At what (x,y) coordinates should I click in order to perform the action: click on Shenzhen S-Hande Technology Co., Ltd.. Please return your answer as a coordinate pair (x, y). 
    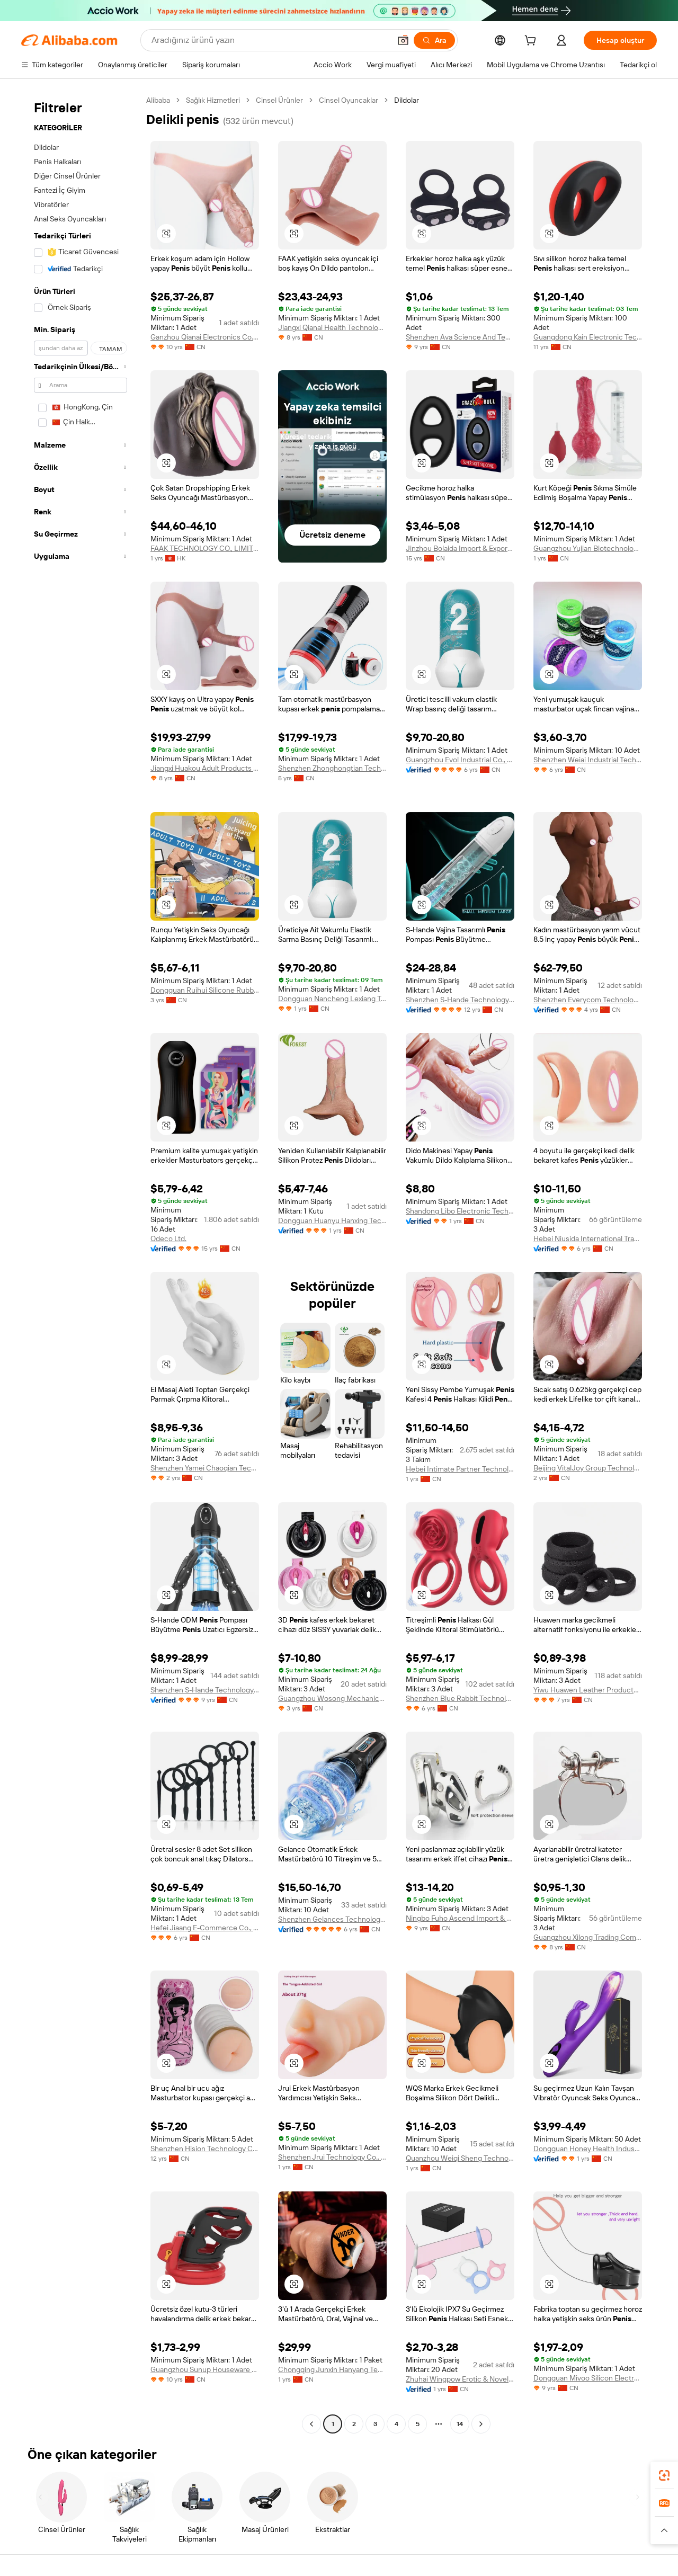
    Looking at the image, I should click on (460, 999).